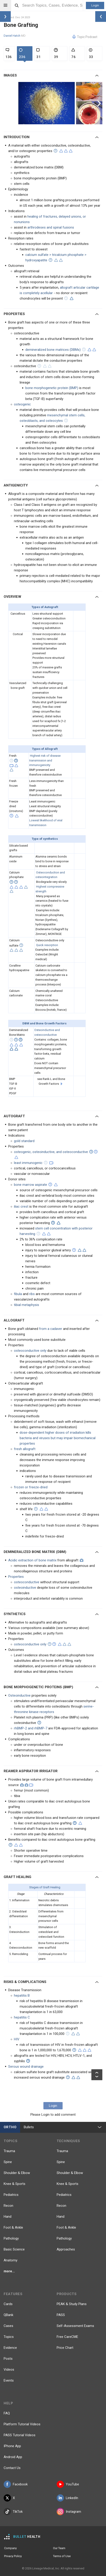 The height and width of the screenshot is (2576, 106). I want to click on Platform Tutorial Videos, so click(22, 2424).